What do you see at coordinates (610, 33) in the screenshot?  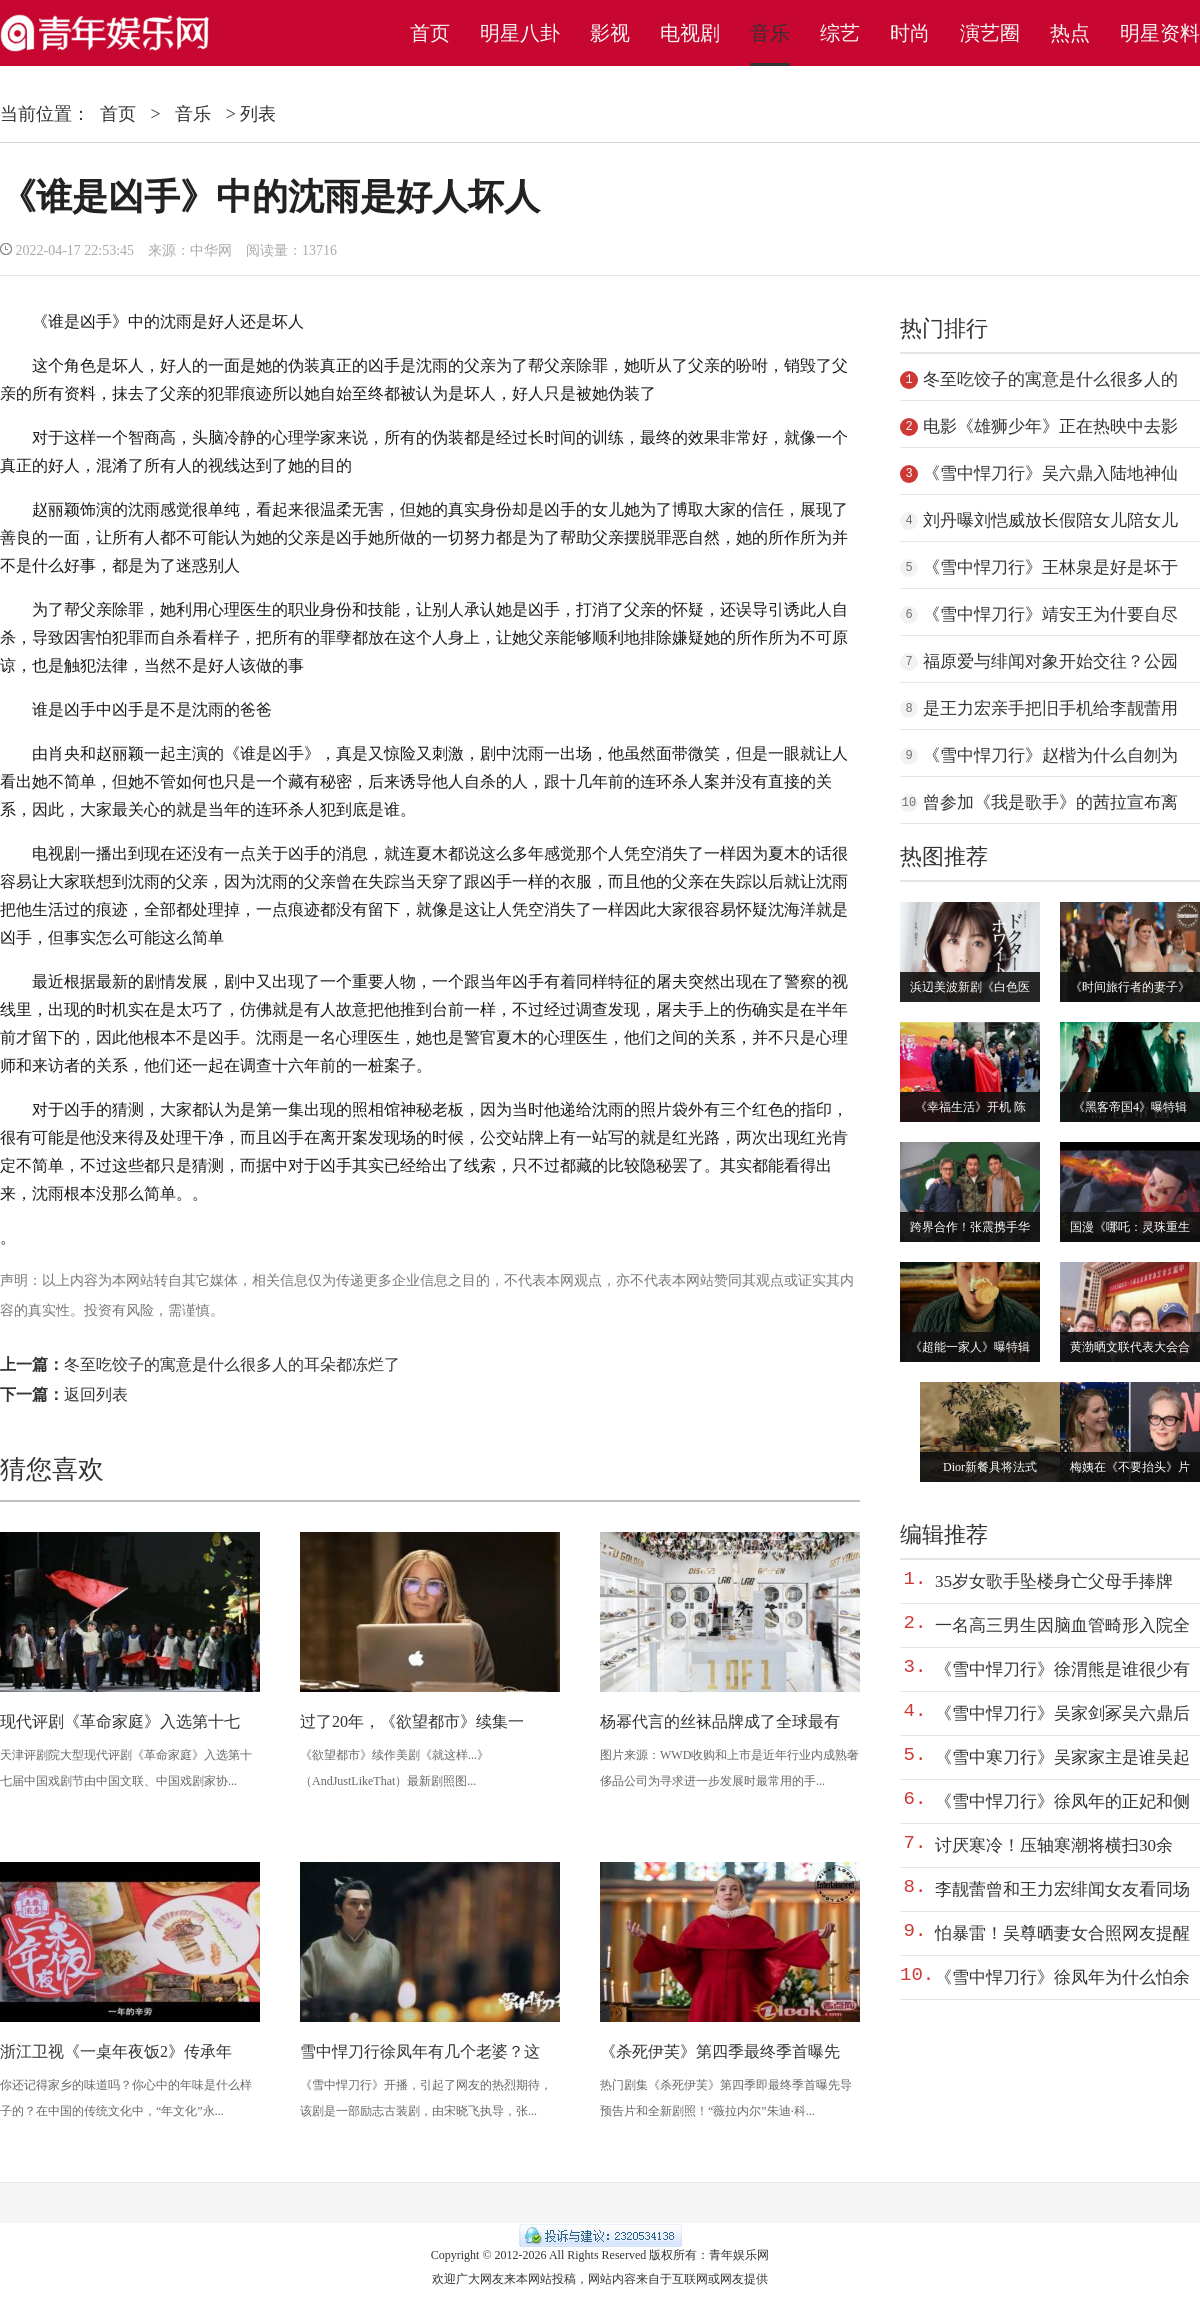 I see `影视` at bounding box center [610, 33].